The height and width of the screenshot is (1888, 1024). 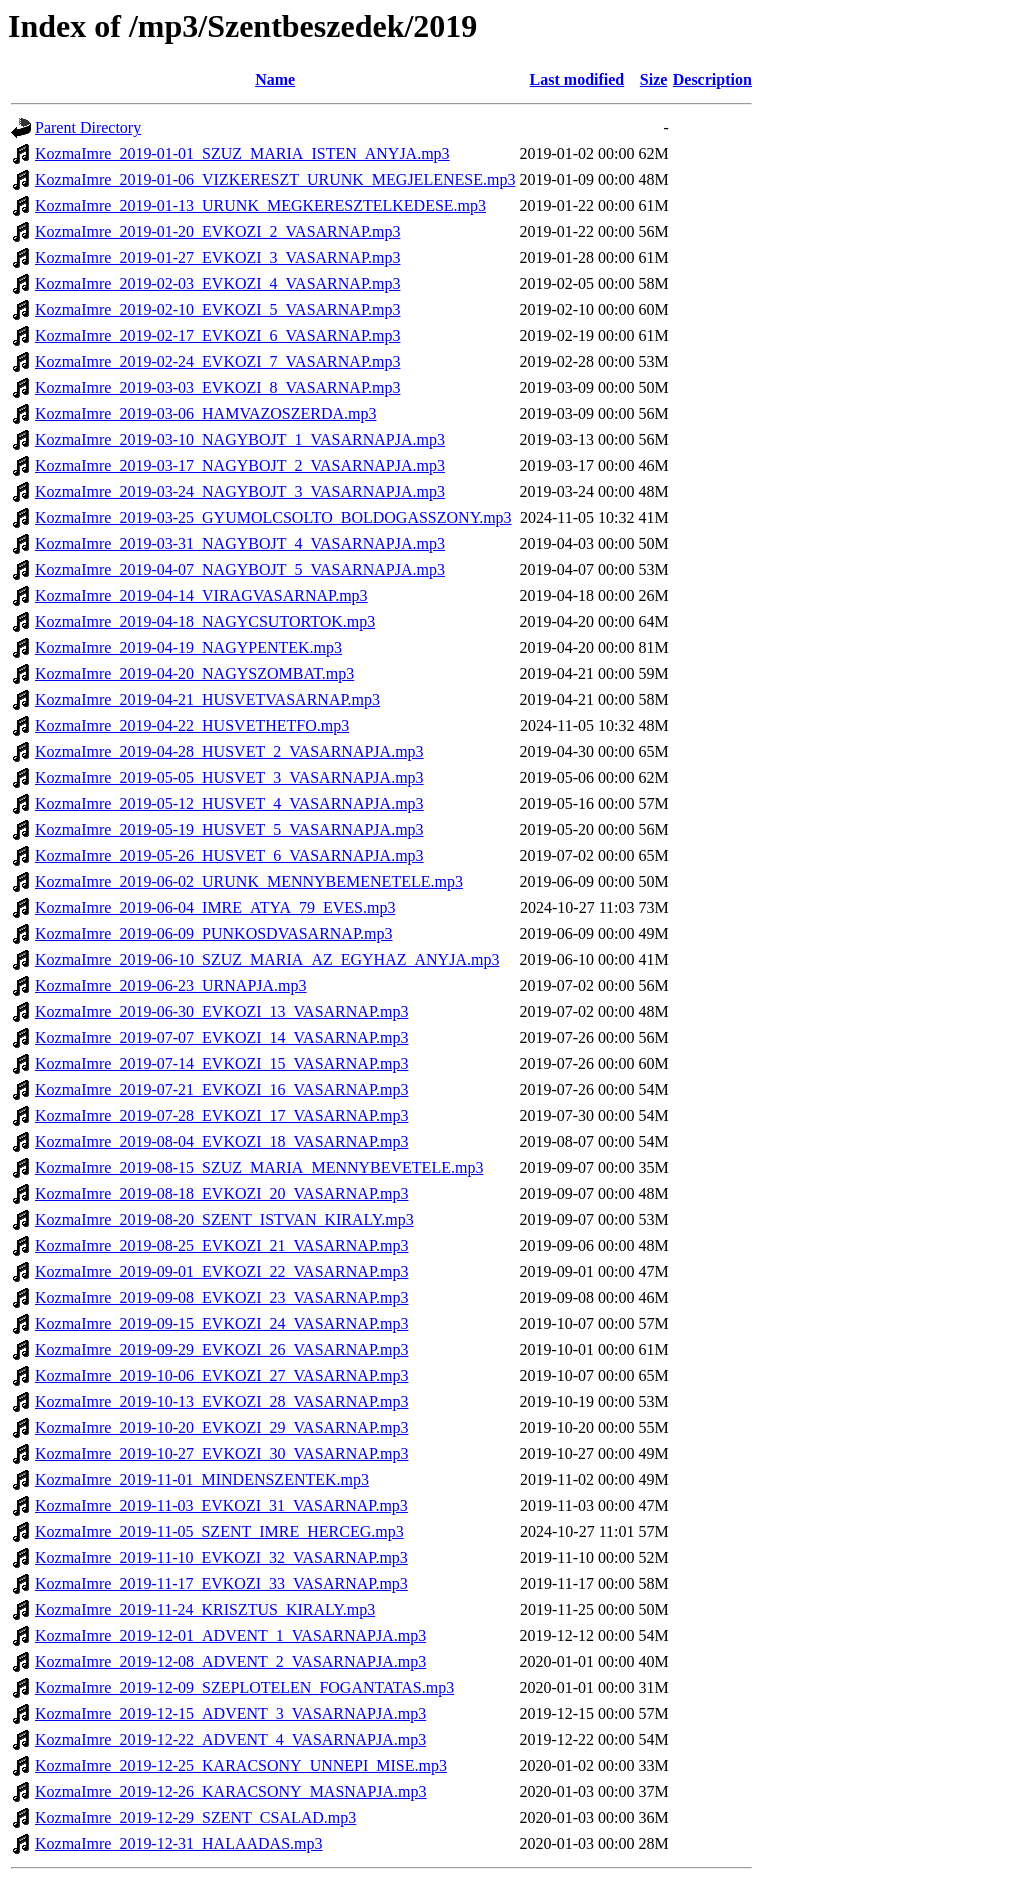 What do you see at coordinates (217, 309) in the screenshot?
I see `KozmaImre_2019-02-10_EVKOZI_5_VASARNAP.mp3` at bounding box center [217, 309].